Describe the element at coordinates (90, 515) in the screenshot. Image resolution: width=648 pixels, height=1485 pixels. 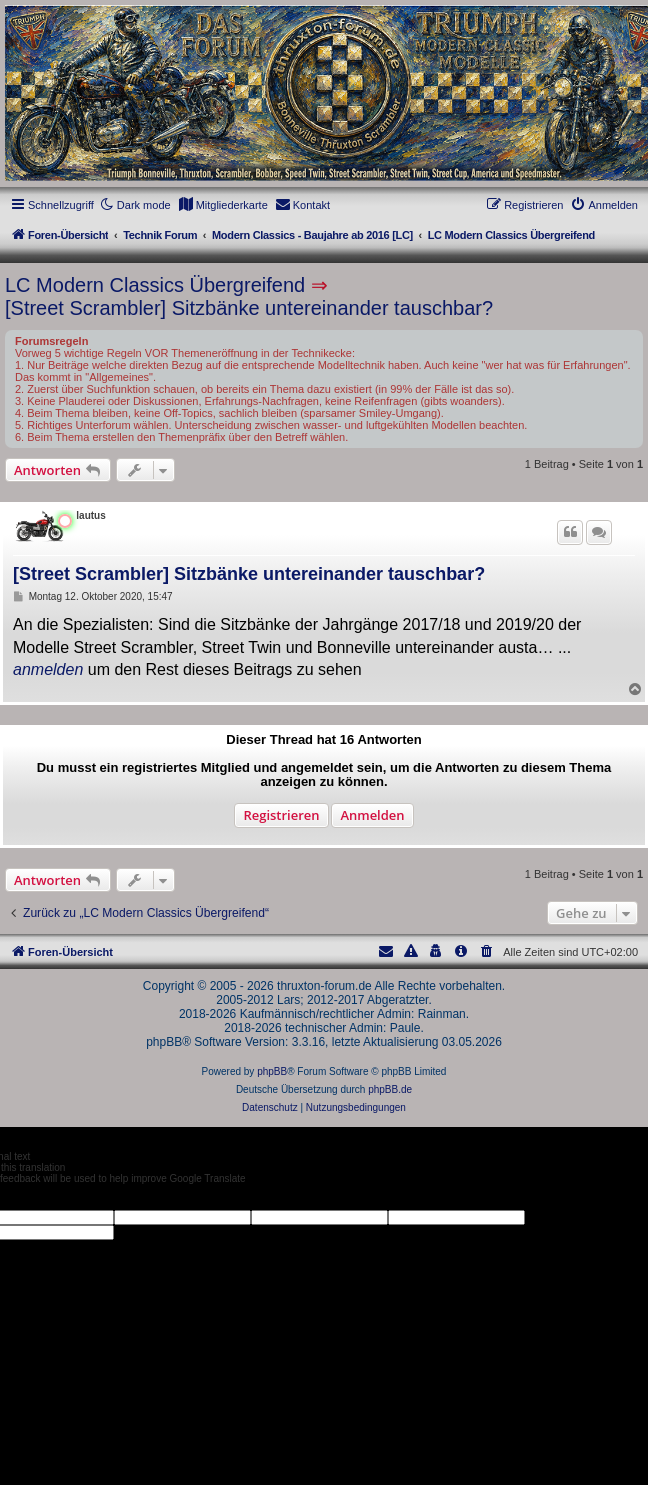
I see `lautus` at that location.